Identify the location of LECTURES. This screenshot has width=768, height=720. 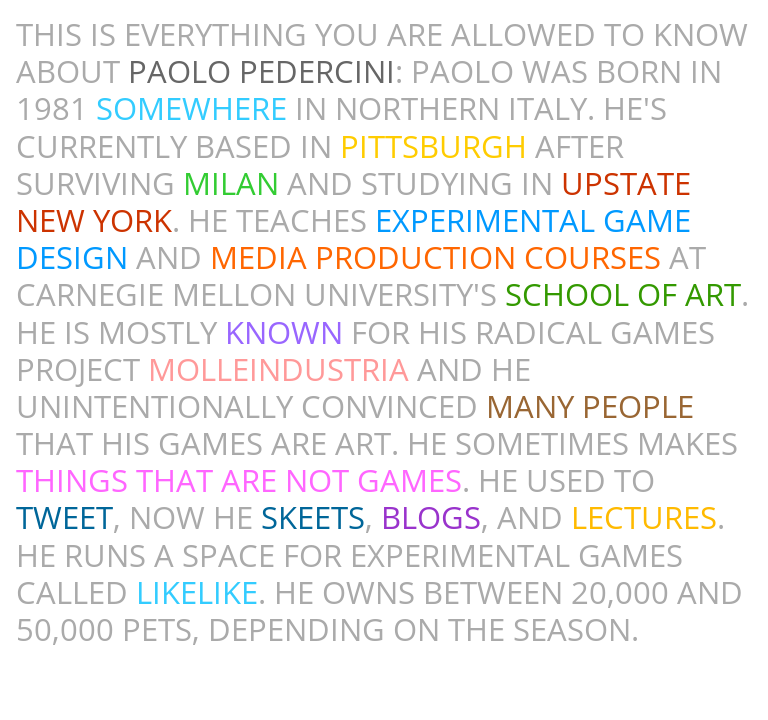
(644, 517).